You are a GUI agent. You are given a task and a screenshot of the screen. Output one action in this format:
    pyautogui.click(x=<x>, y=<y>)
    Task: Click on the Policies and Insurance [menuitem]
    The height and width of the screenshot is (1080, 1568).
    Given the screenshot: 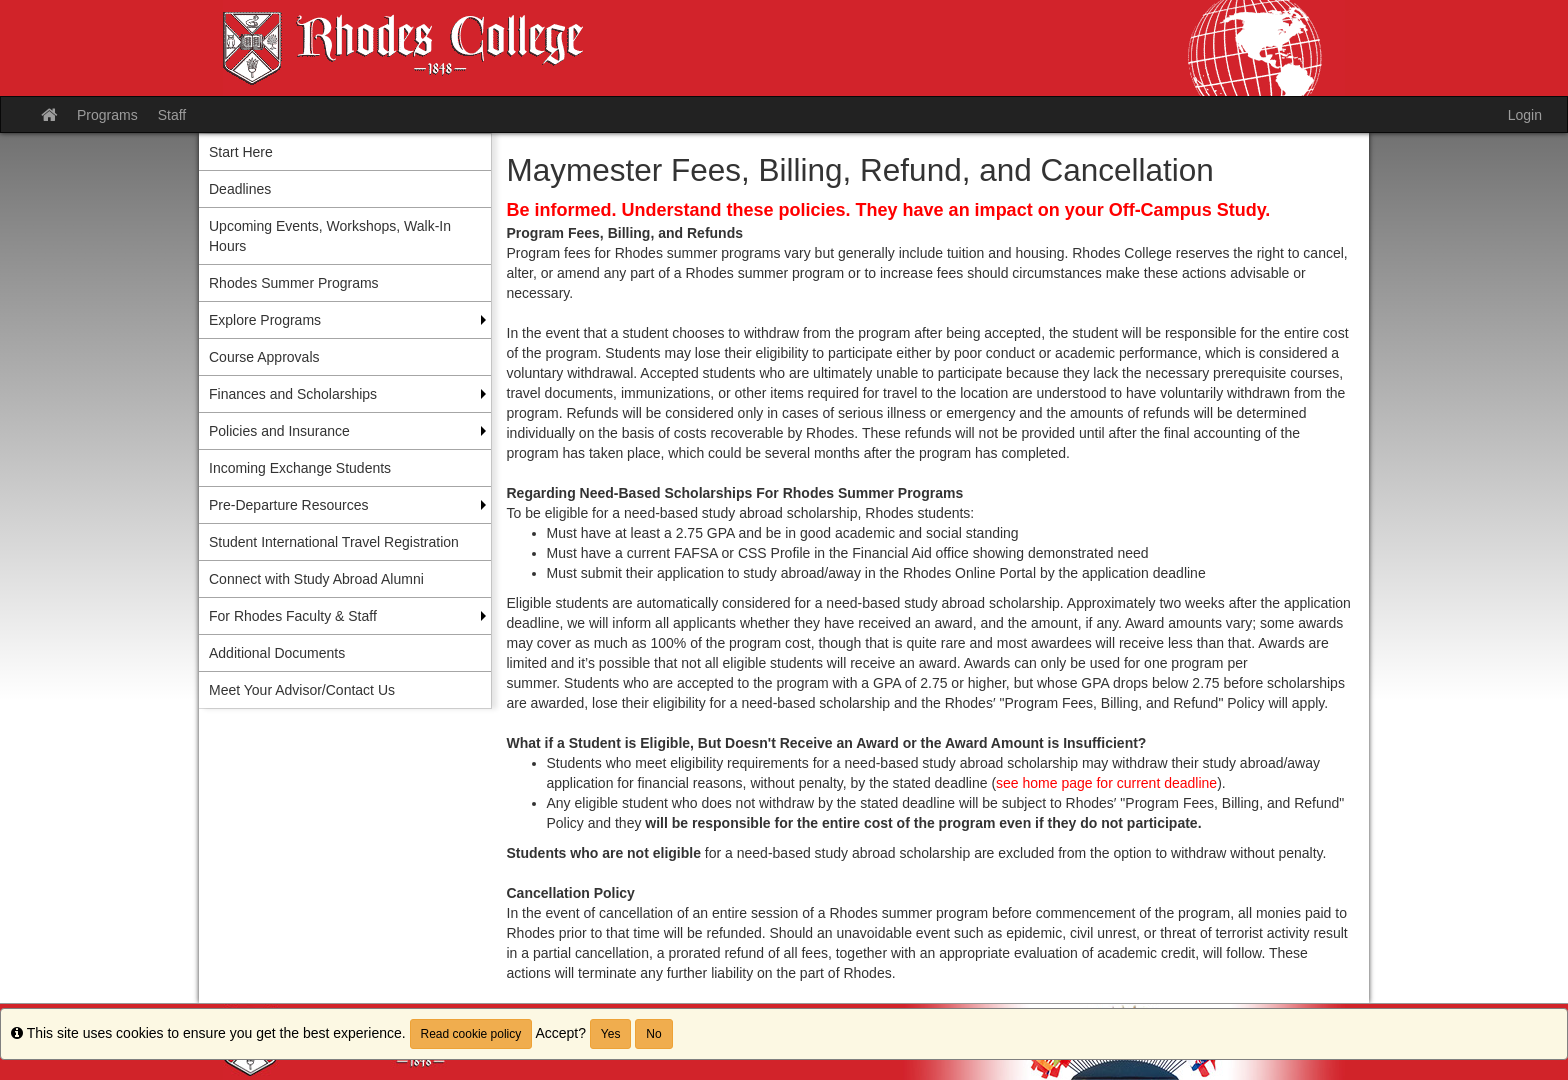 What is the action you would take?
    pyautogui.click(x=279, y=431)
    